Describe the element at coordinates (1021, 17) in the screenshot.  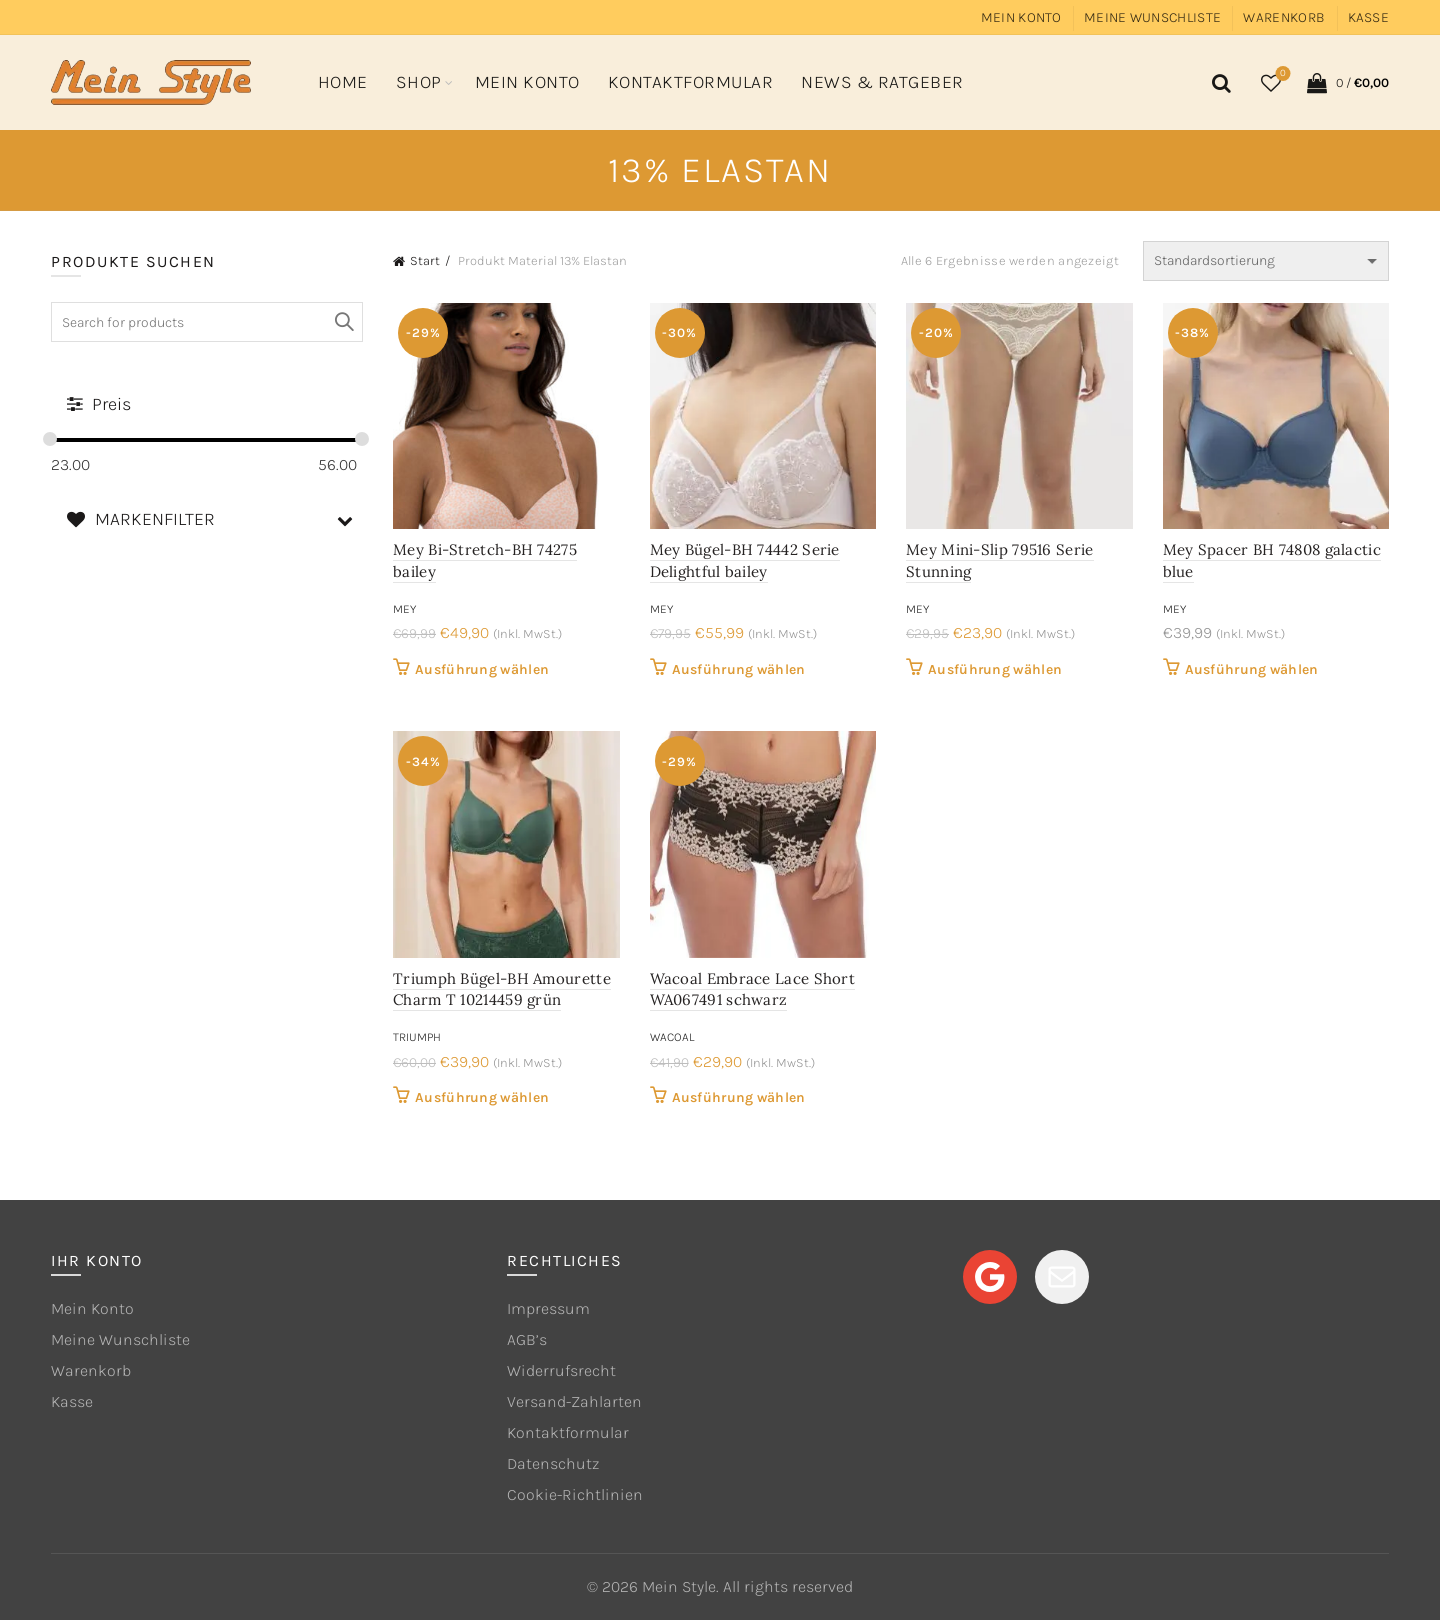
I see `Mein Konto` at that location.